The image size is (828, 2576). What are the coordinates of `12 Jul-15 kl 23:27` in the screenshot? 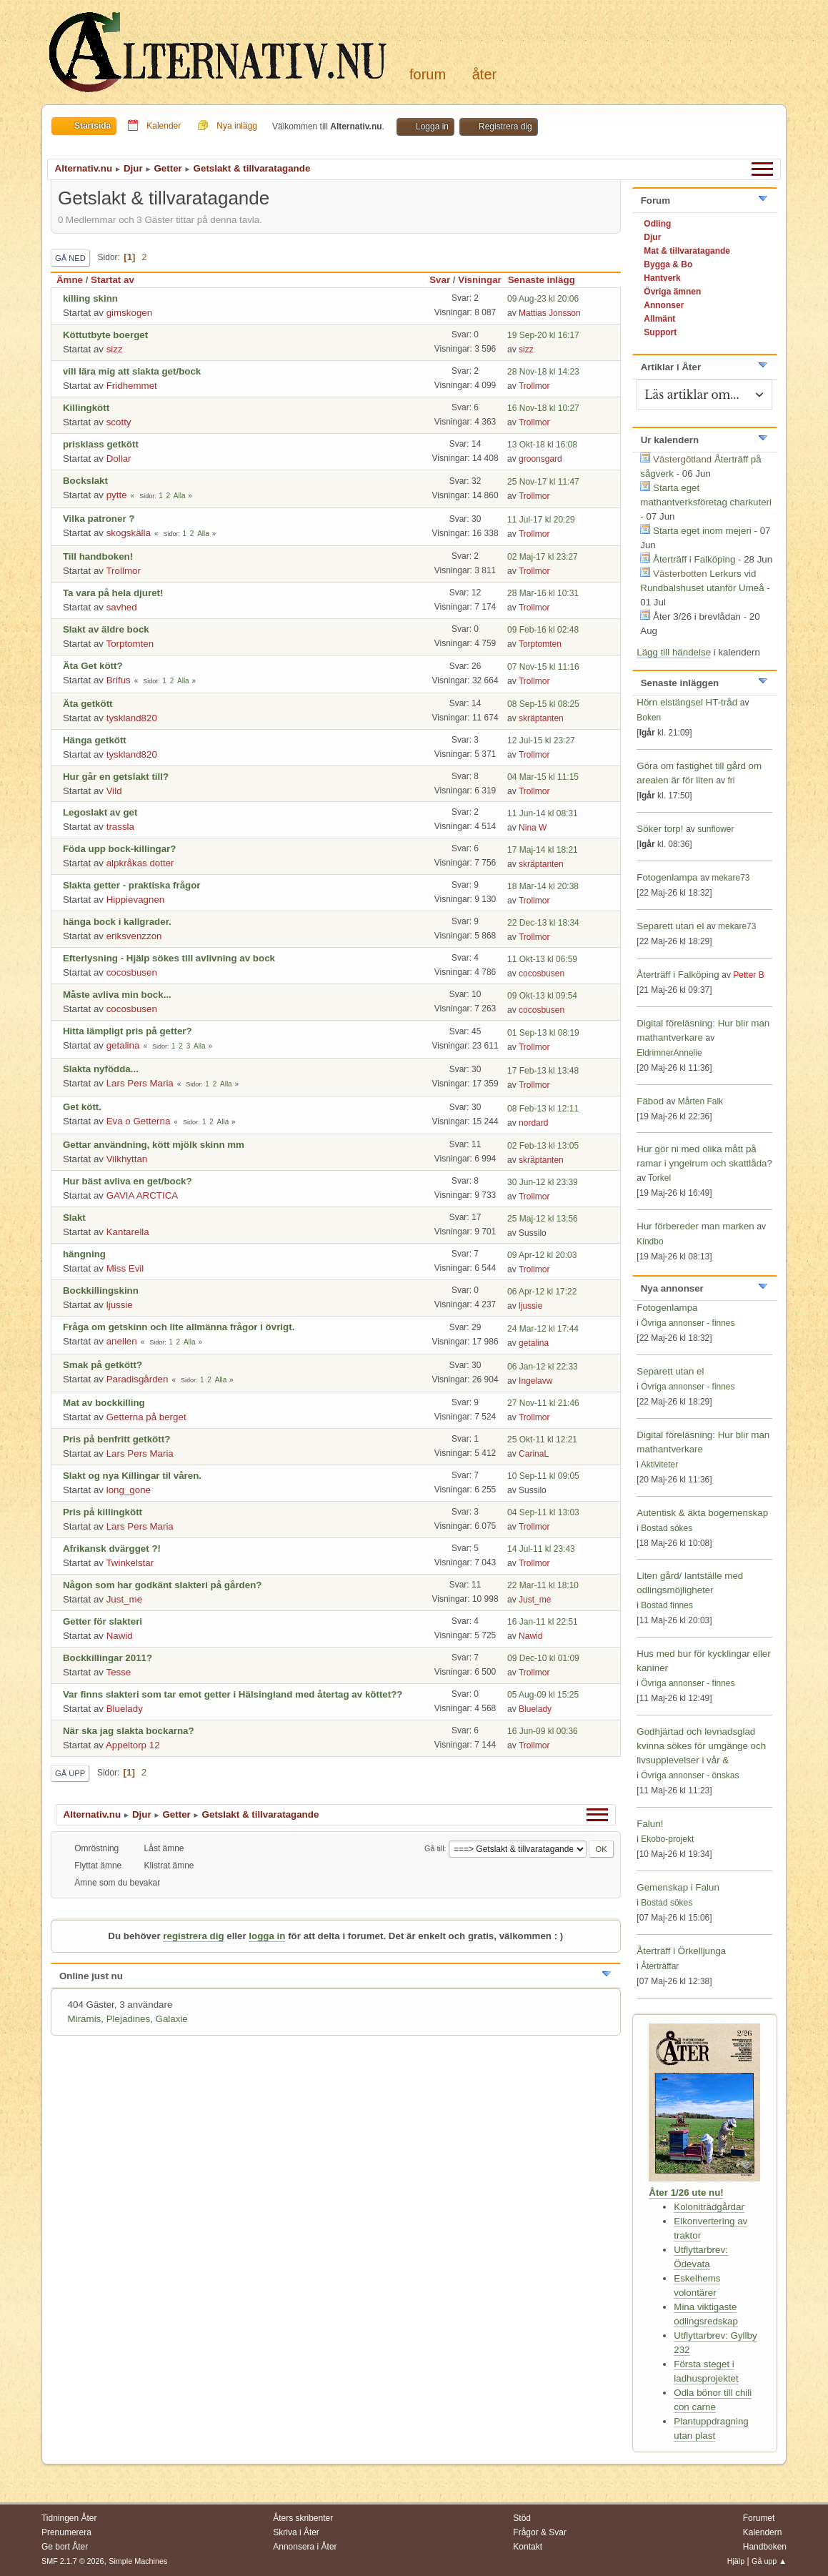 It's located at (541, 740).